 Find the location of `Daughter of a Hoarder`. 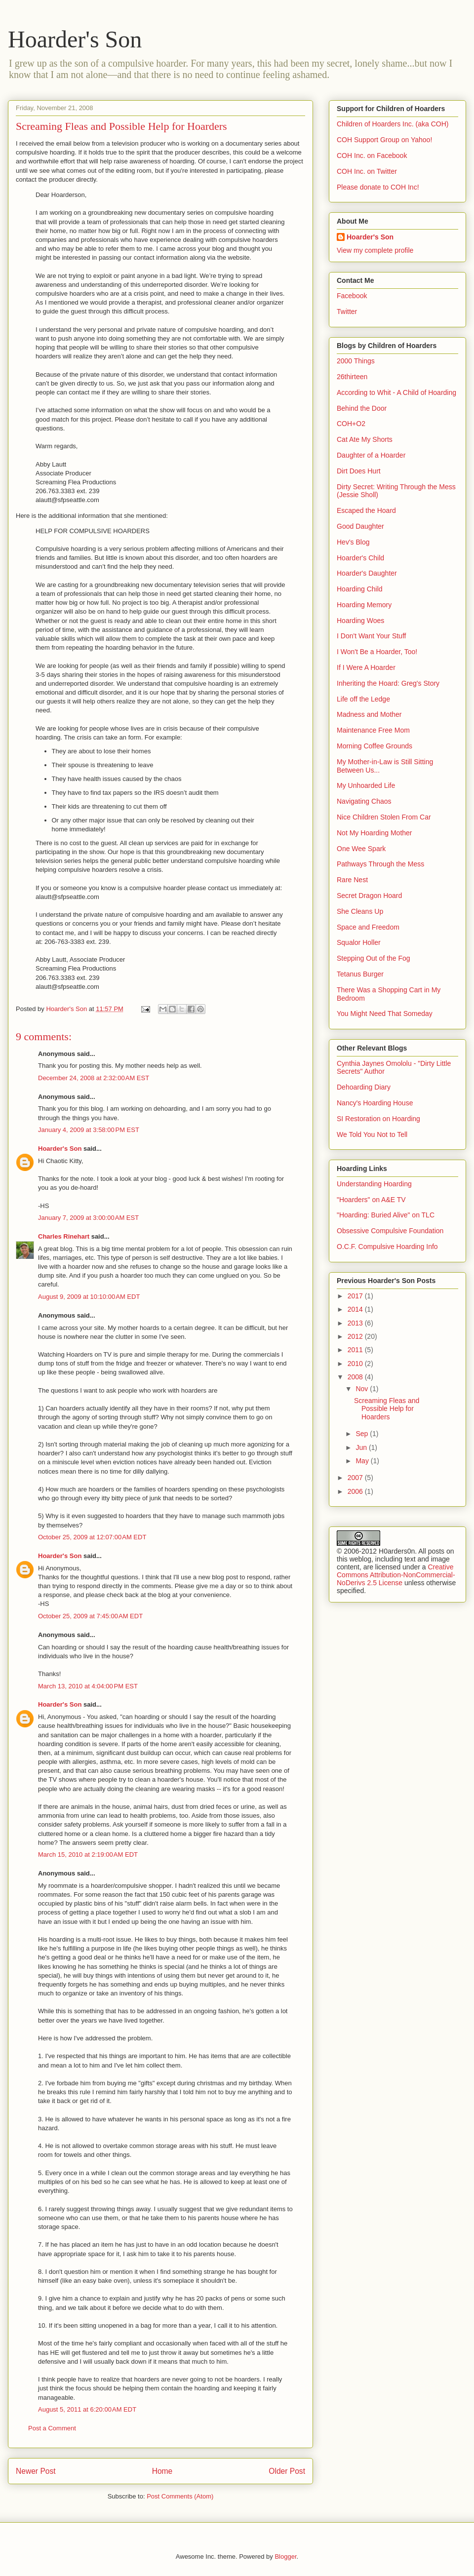

Daughter of a Hoarder is located at coordinates (371, 455).